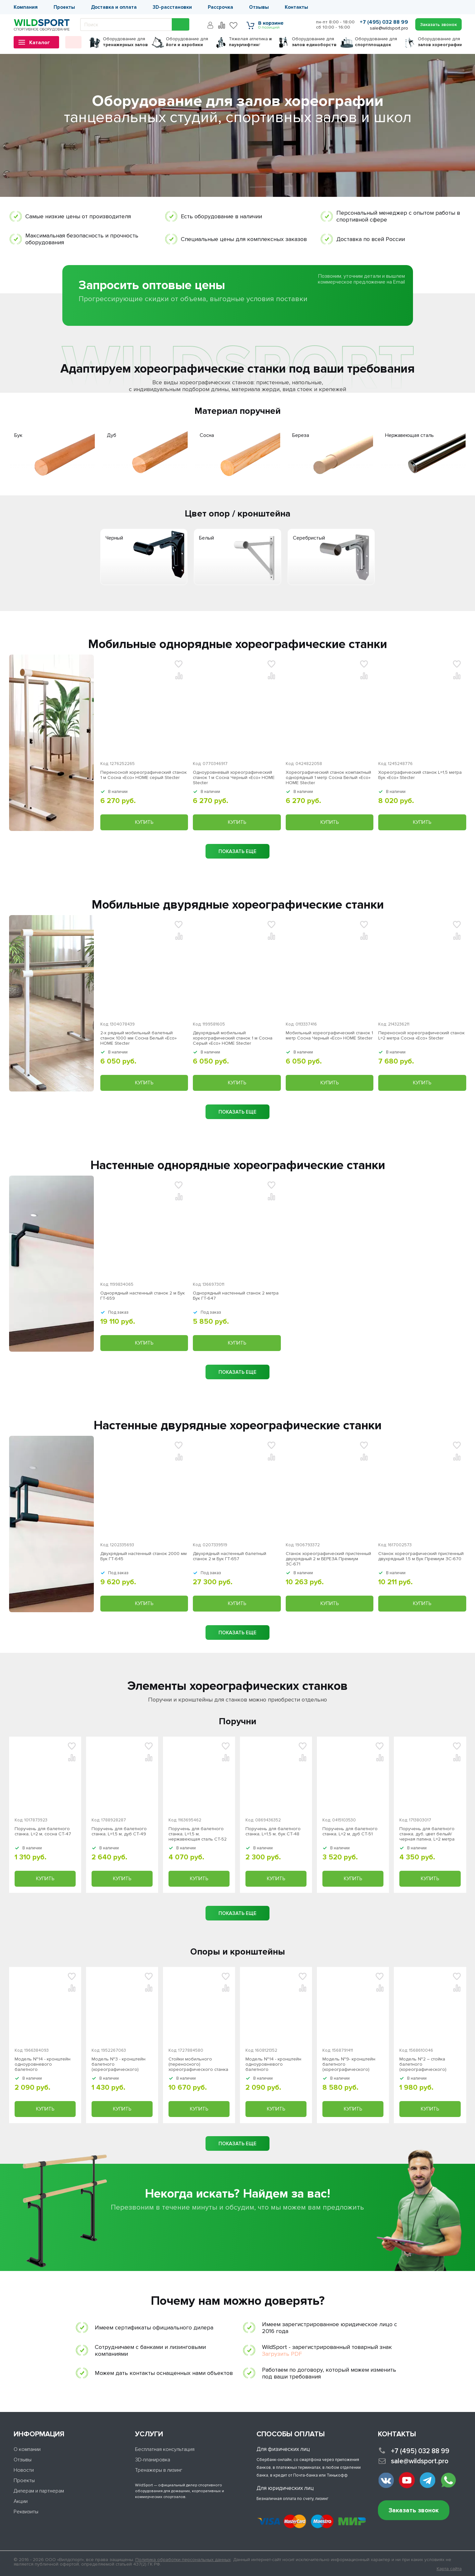  What do you see at coordinates (421, 1556) in the screenshot?
I see `Станок хореографический пристенный двухрядный 1,5 м Бук Премиум ЗС-670` at bounding box center [421, 1556].